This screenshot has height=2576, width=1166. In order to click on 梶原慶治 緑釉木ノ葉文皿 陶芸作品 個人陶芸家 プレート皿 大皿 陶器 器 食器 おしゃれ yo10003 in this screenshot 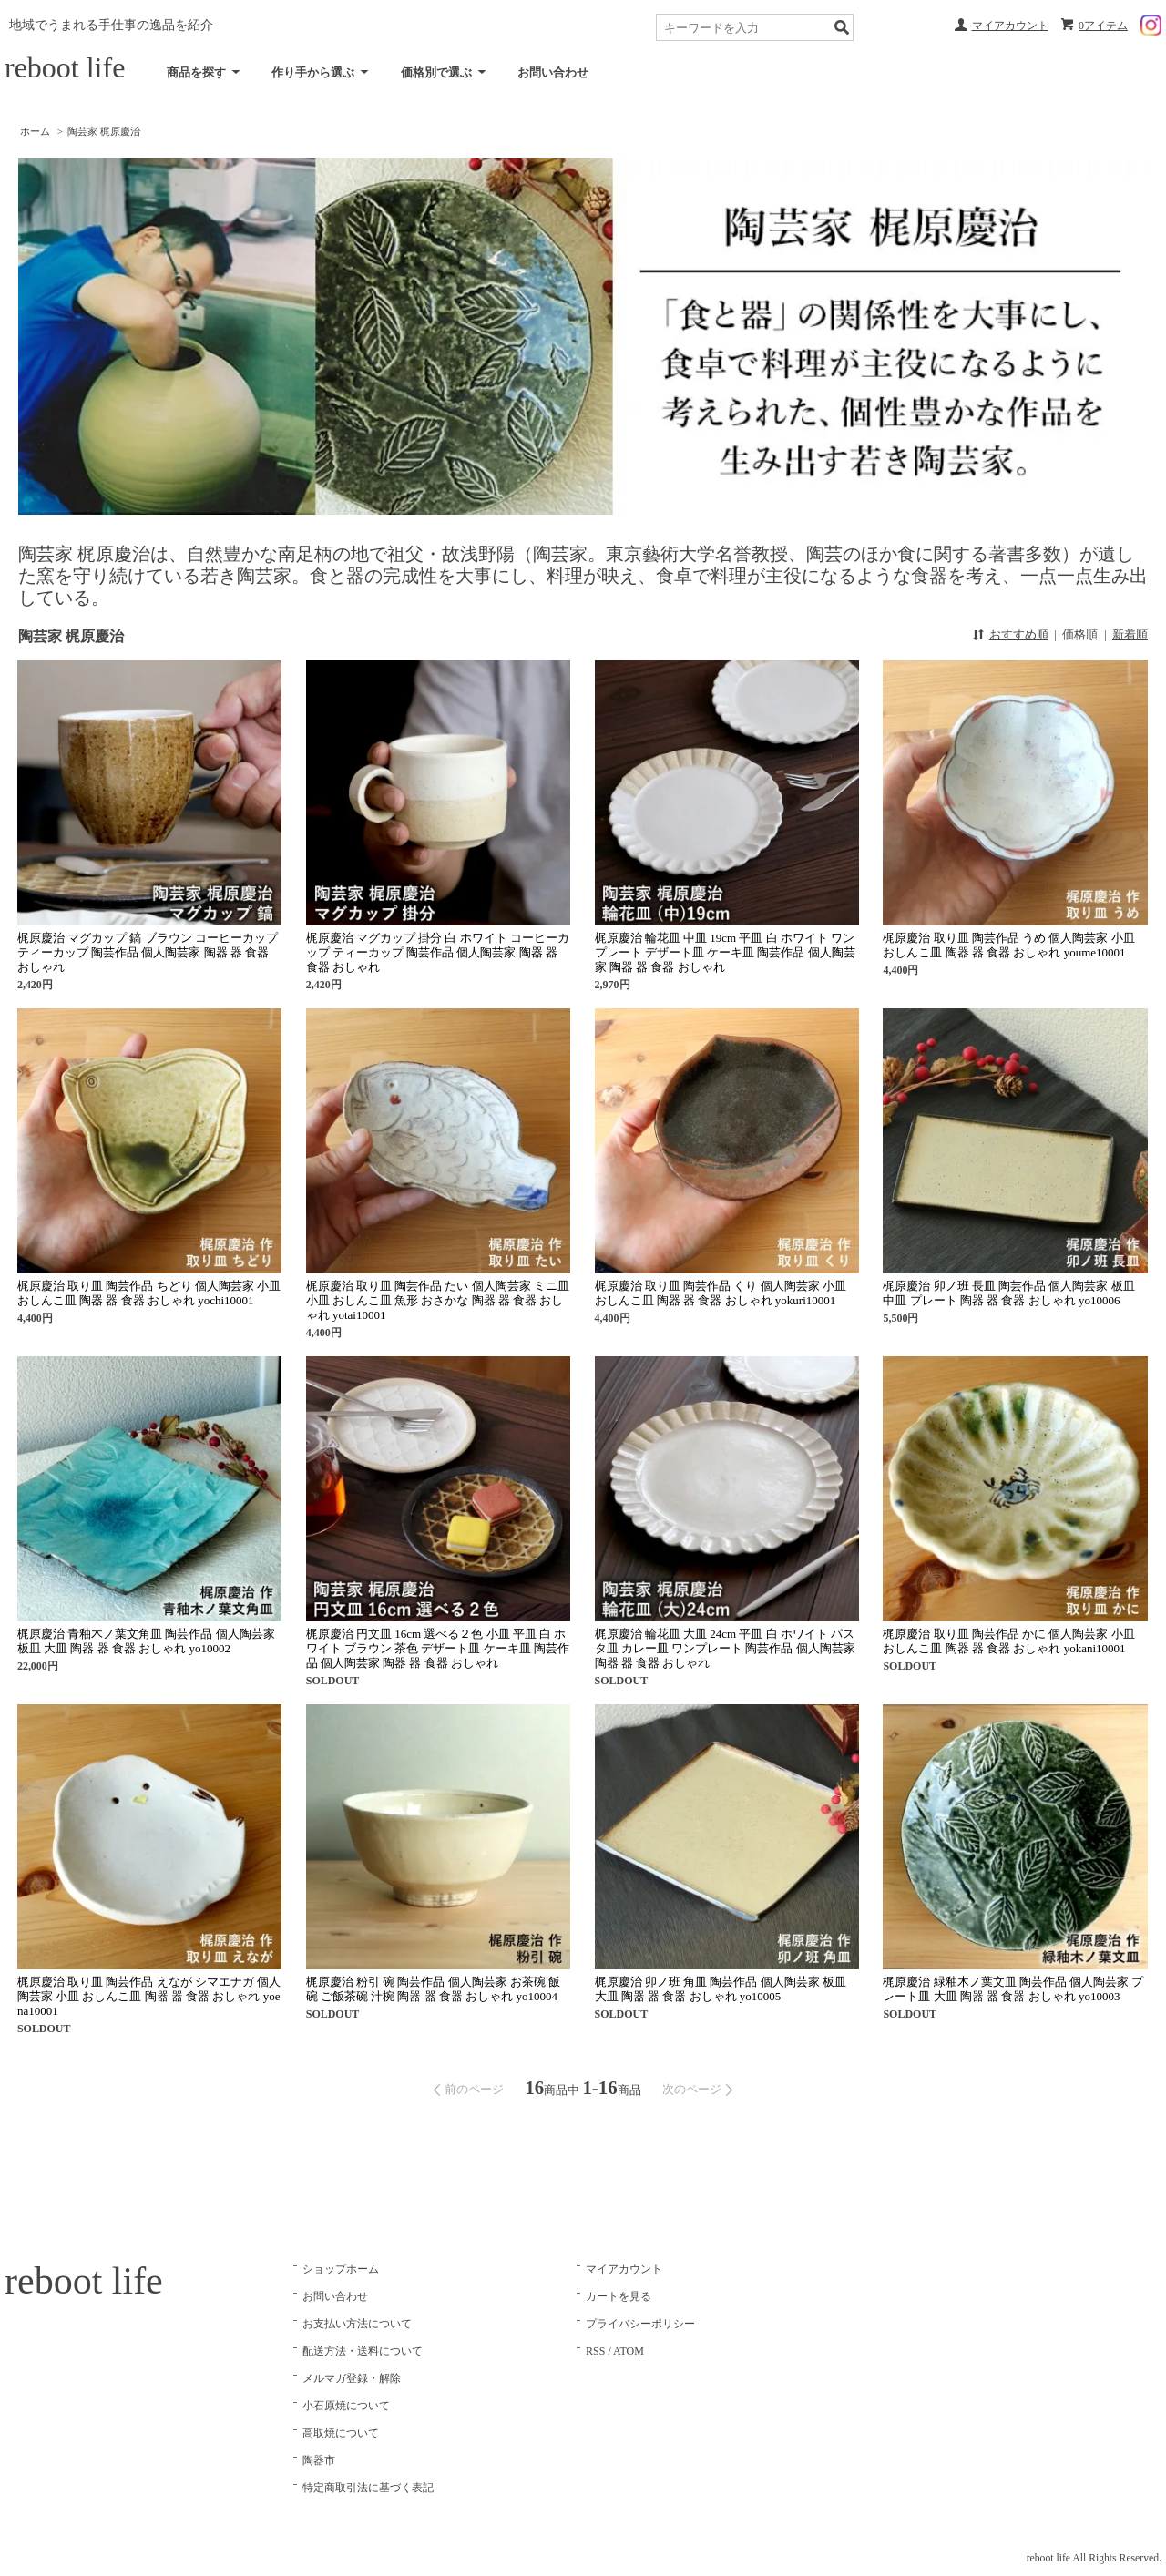, I will do `click(1013, 1989)`.